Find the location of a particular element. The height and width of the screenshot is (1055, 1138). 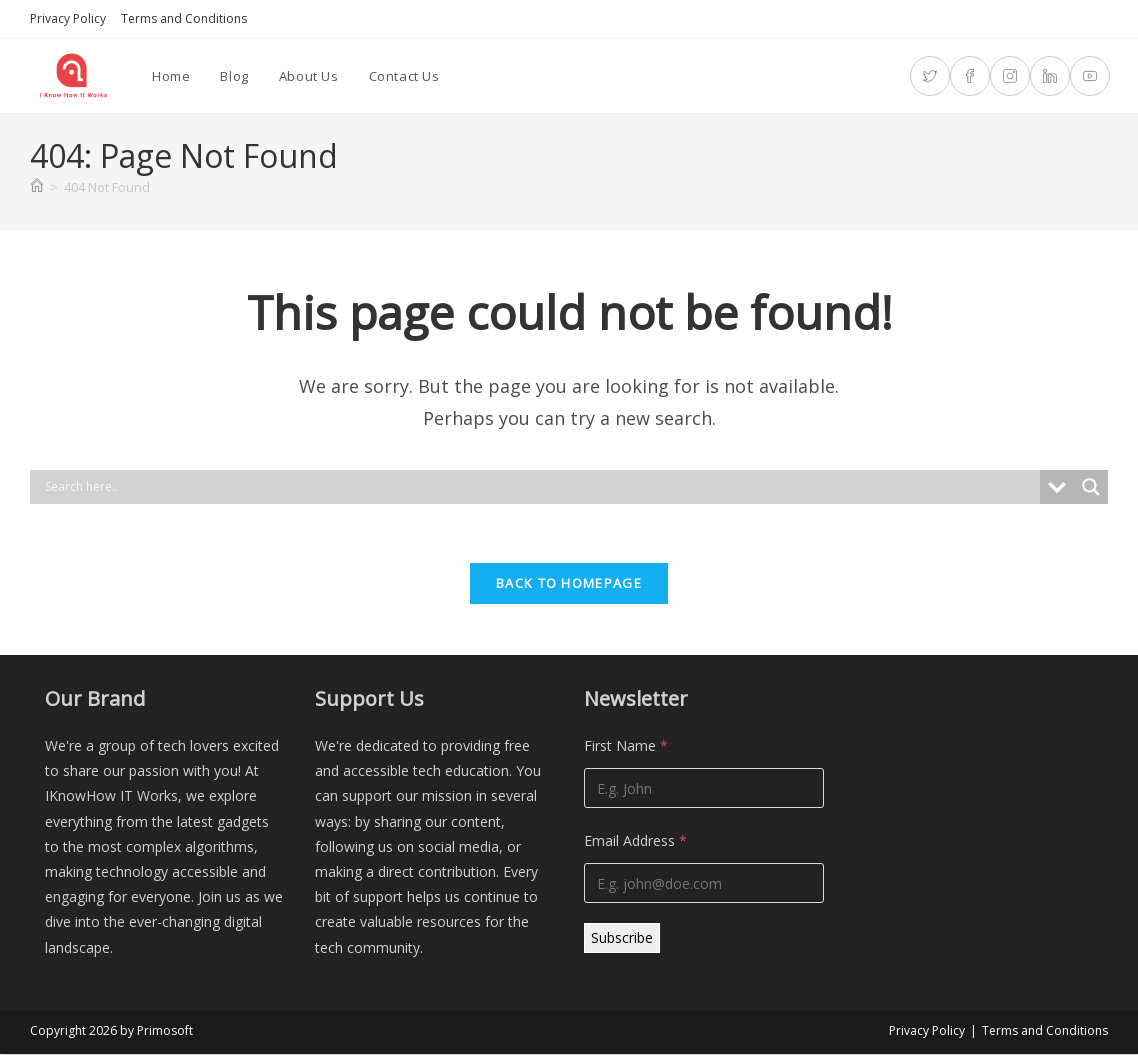

Back To Homepage is located at coordinates (569, 585).